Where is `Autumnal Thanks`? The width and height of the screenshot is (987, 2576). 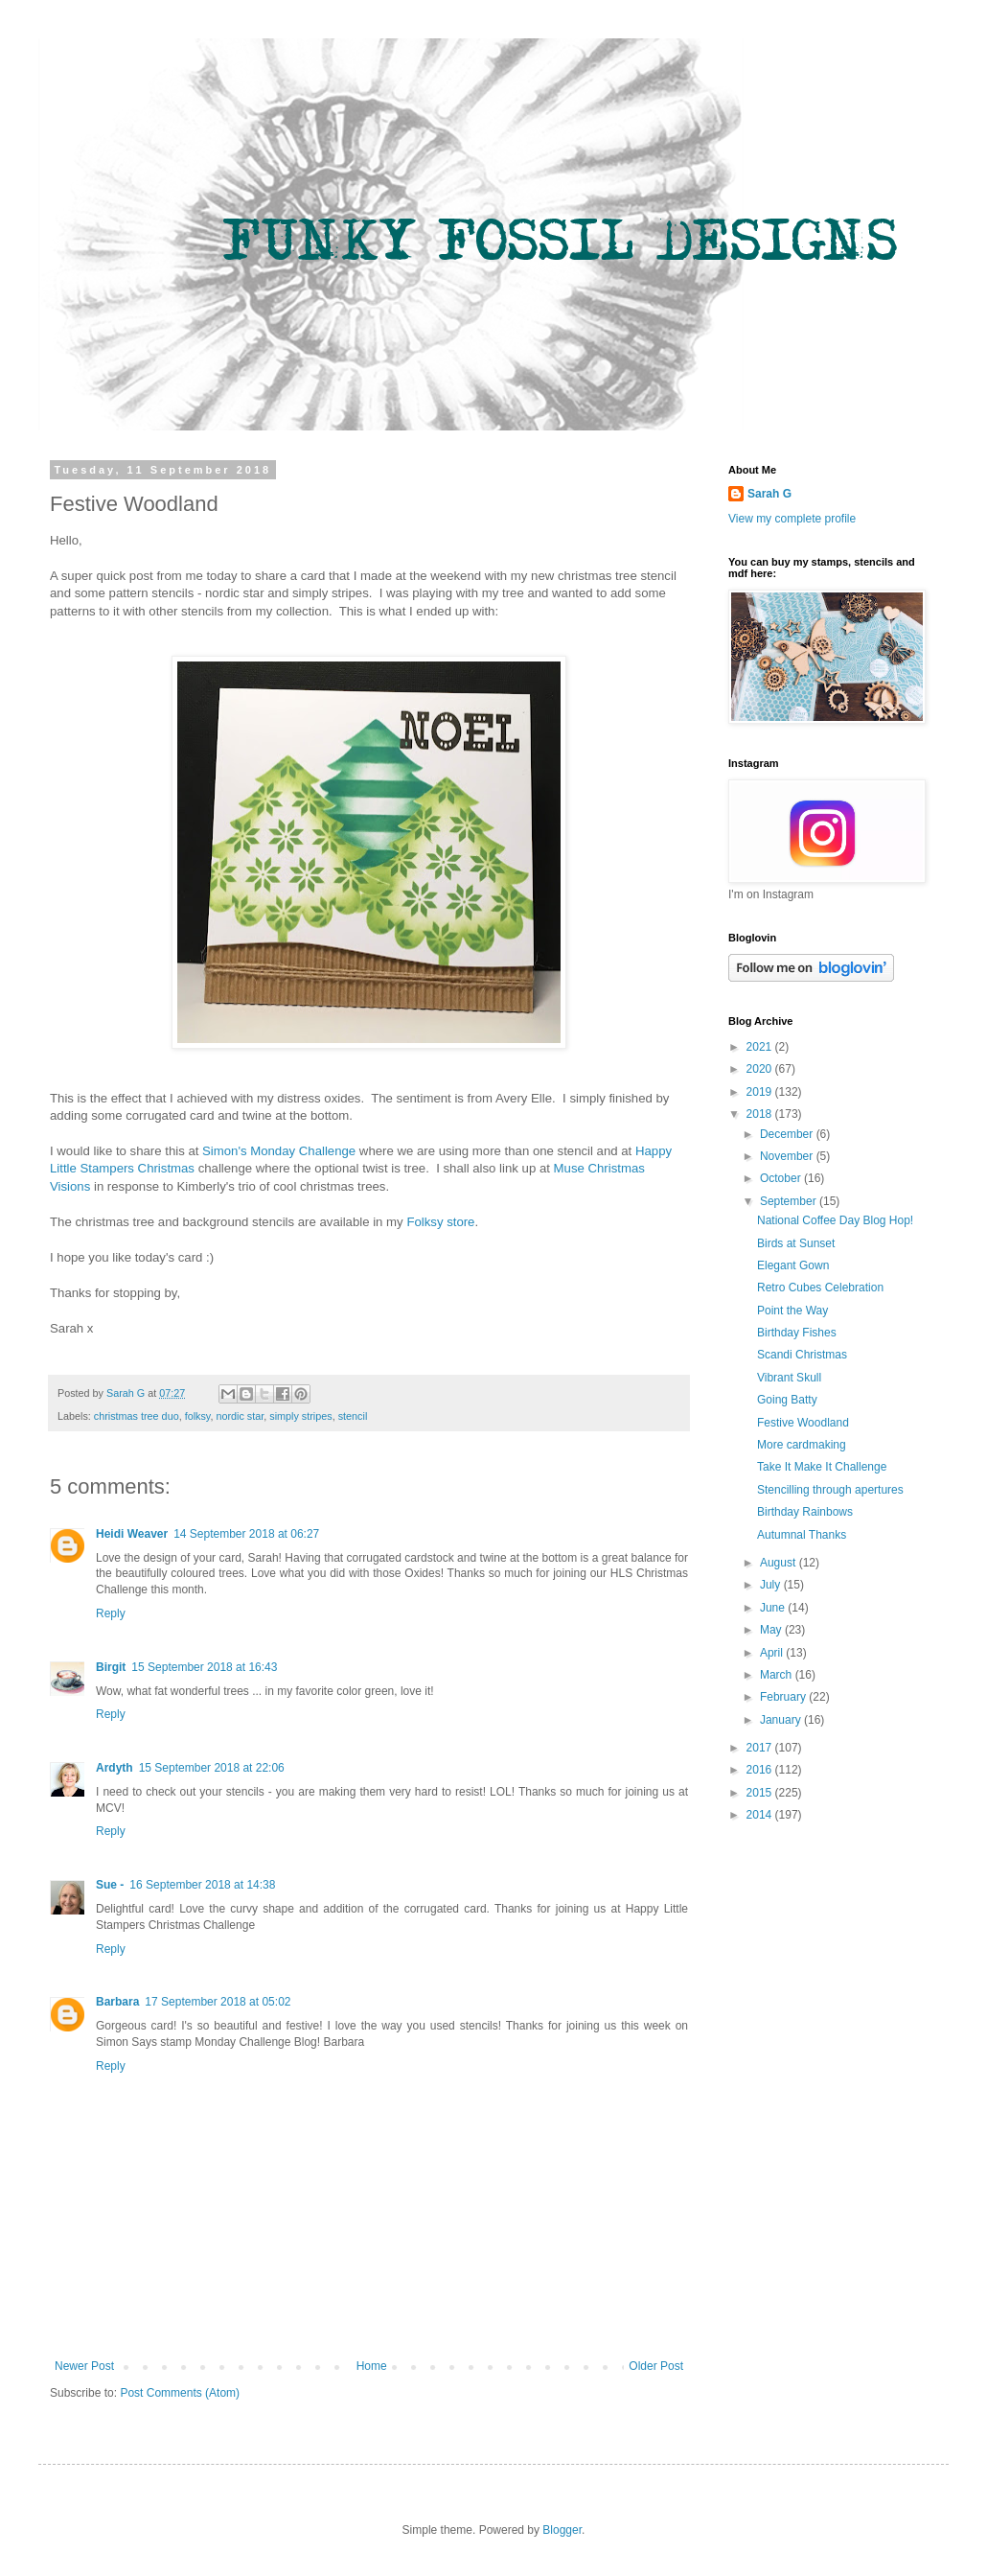 Autumnal Thanks is located at coordinates (801, 1535).